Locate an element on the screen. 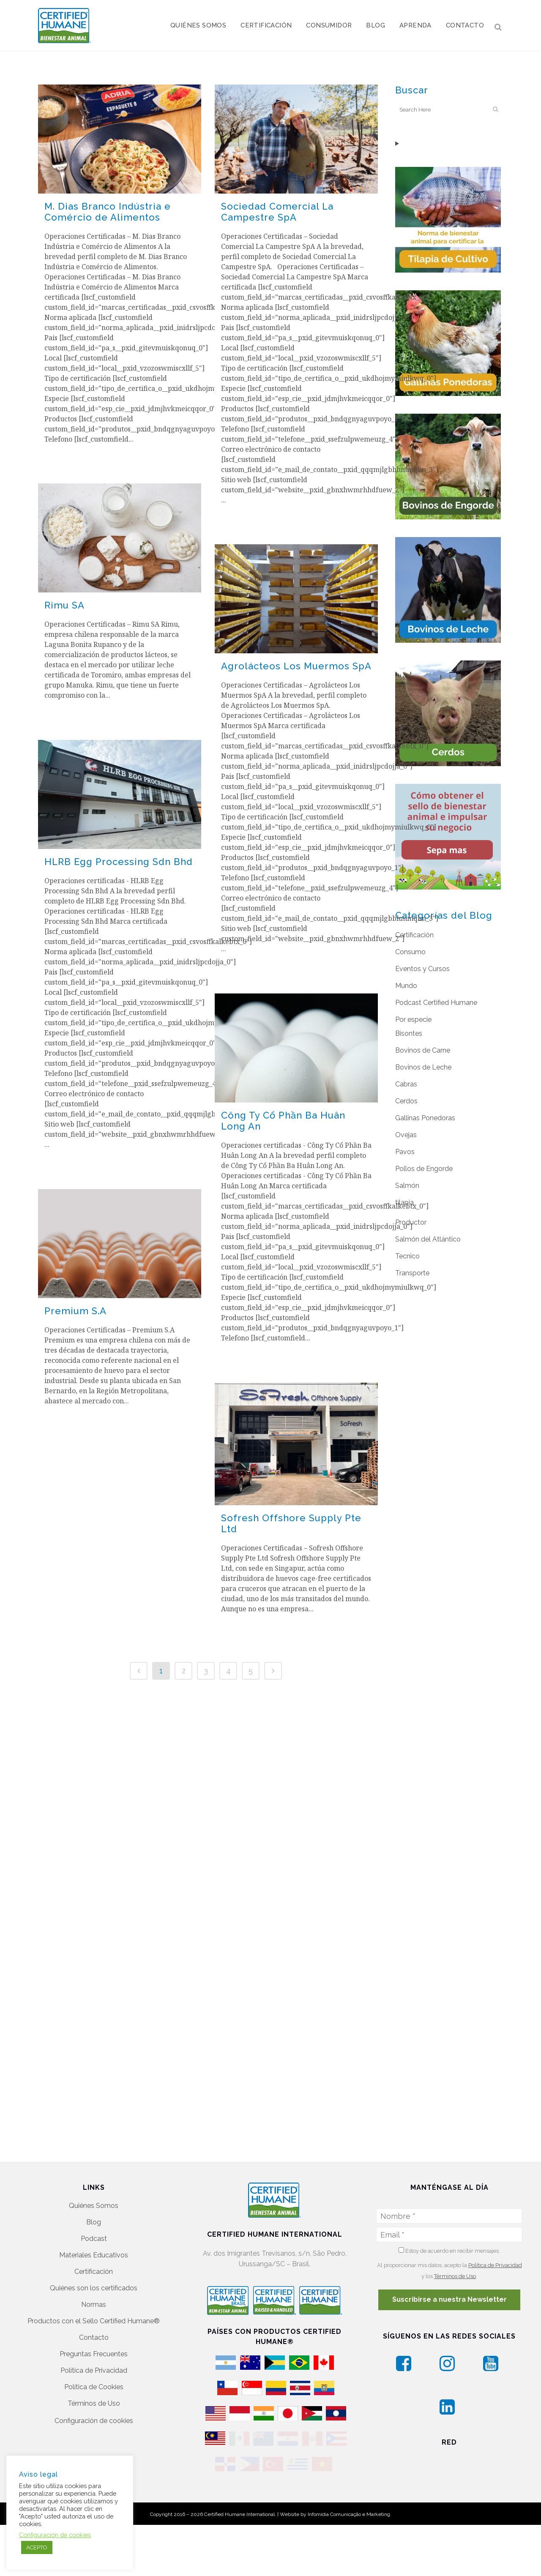  Quiénes son los certificados is located at coordinates (93, 2239).